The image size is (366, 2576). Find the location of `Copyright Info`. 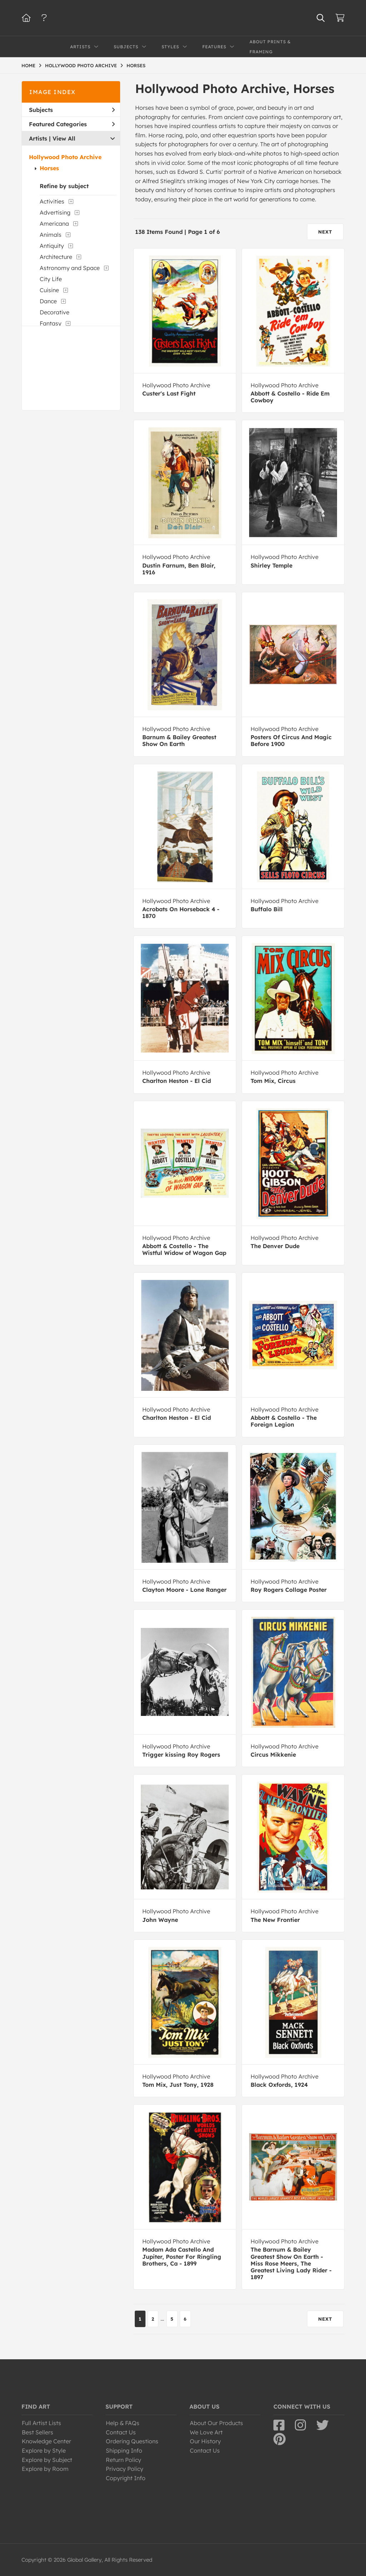

Copyright Info is located at coordinates (125, 2478).